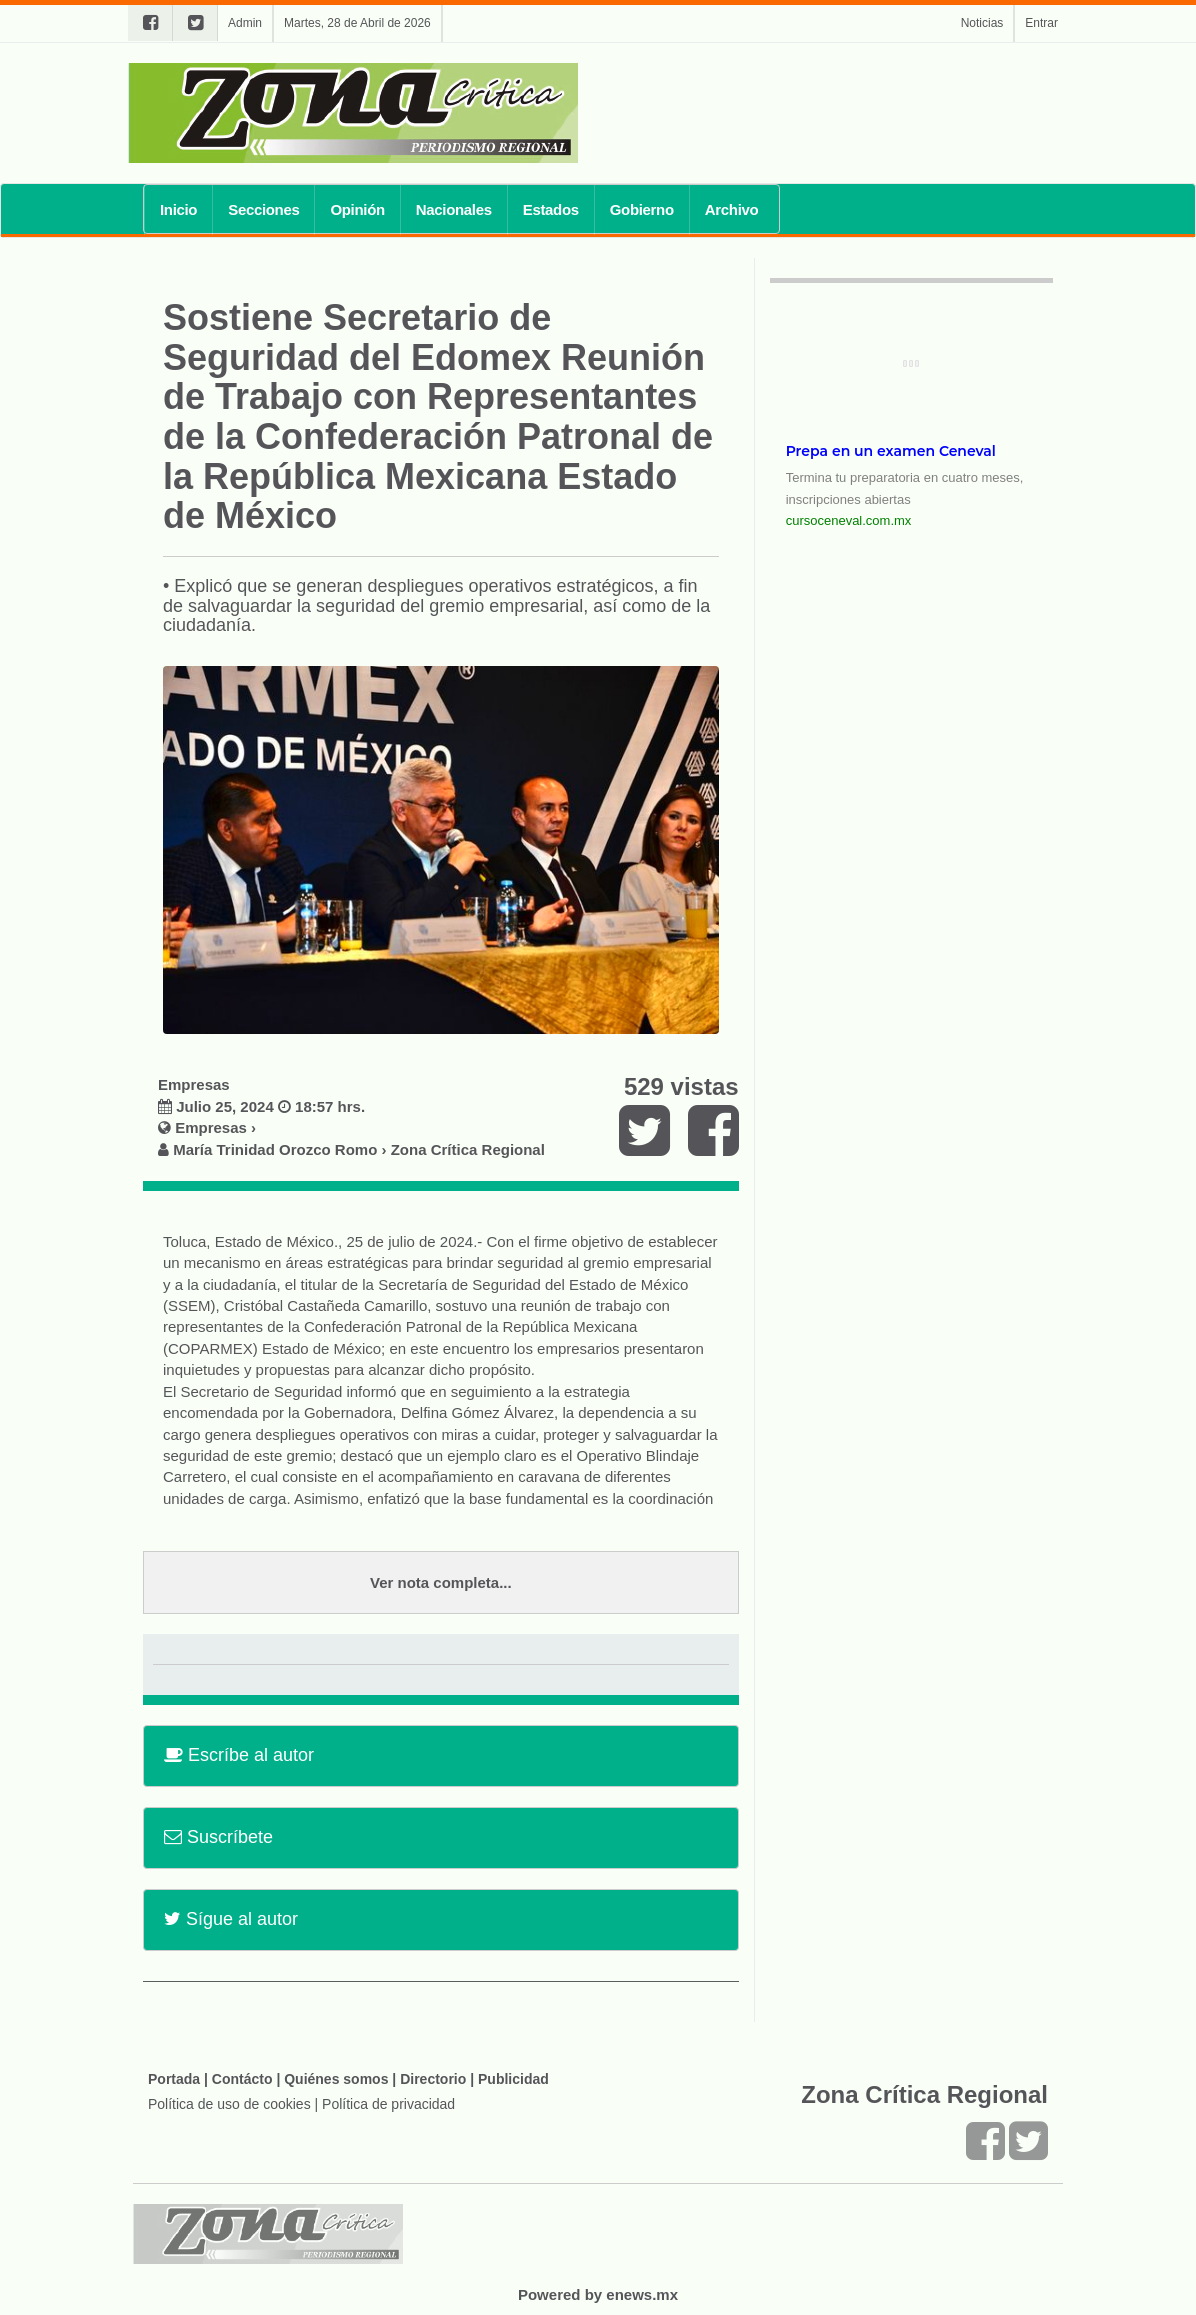 The image size is (1196, 2315). Describe the element at coordinates (642, 209) in the screenshot. I see `Gobierno` at that location.